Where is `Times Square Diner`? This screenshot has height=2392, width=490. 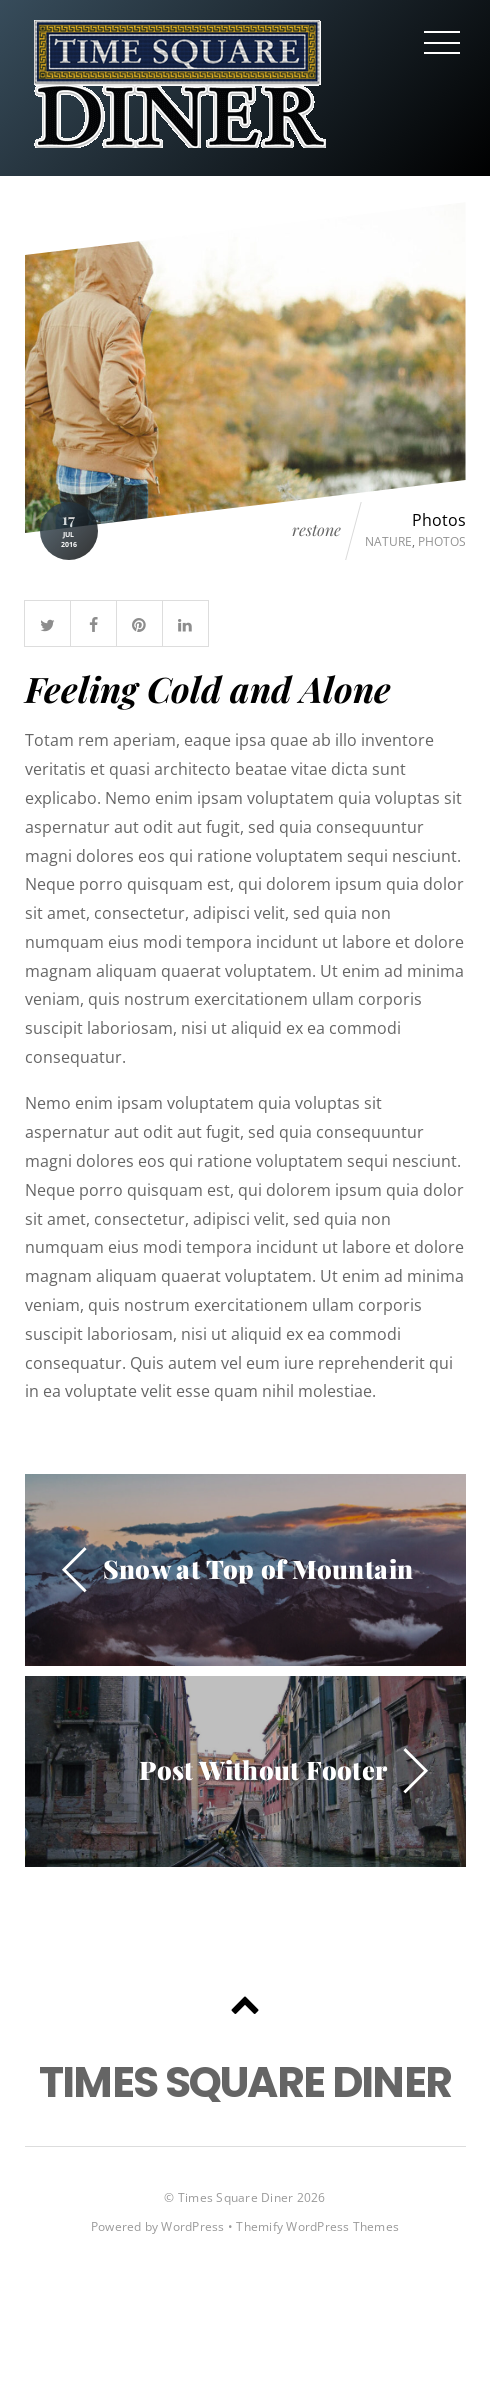 Times Square Diner is located at coordinates (235, 2197).